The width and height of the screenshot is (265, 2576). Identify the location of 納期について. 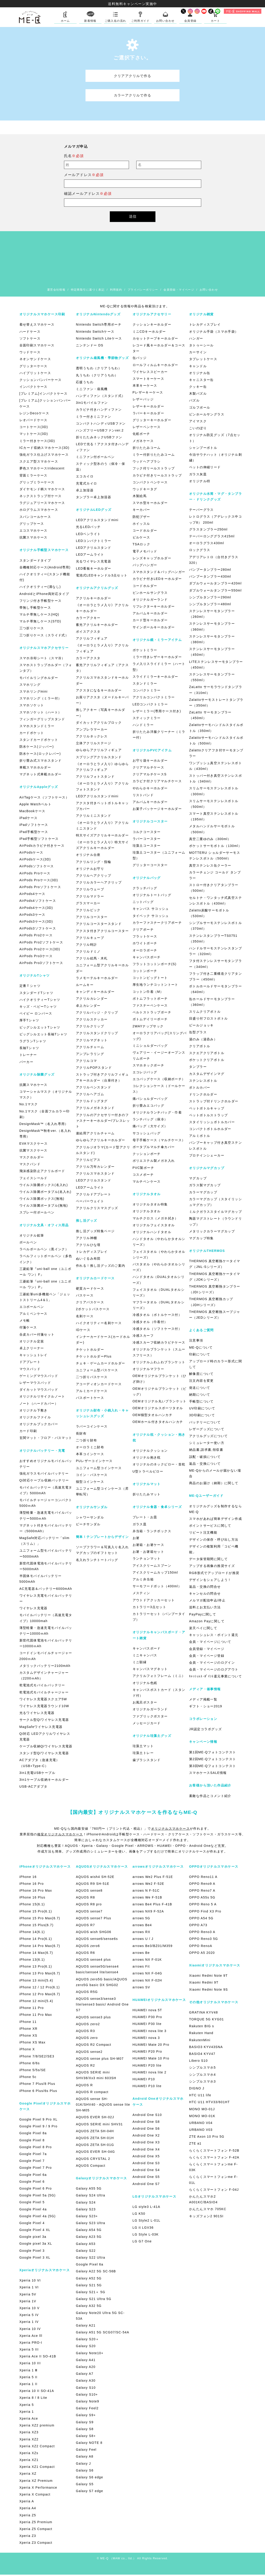
(199, 1393).